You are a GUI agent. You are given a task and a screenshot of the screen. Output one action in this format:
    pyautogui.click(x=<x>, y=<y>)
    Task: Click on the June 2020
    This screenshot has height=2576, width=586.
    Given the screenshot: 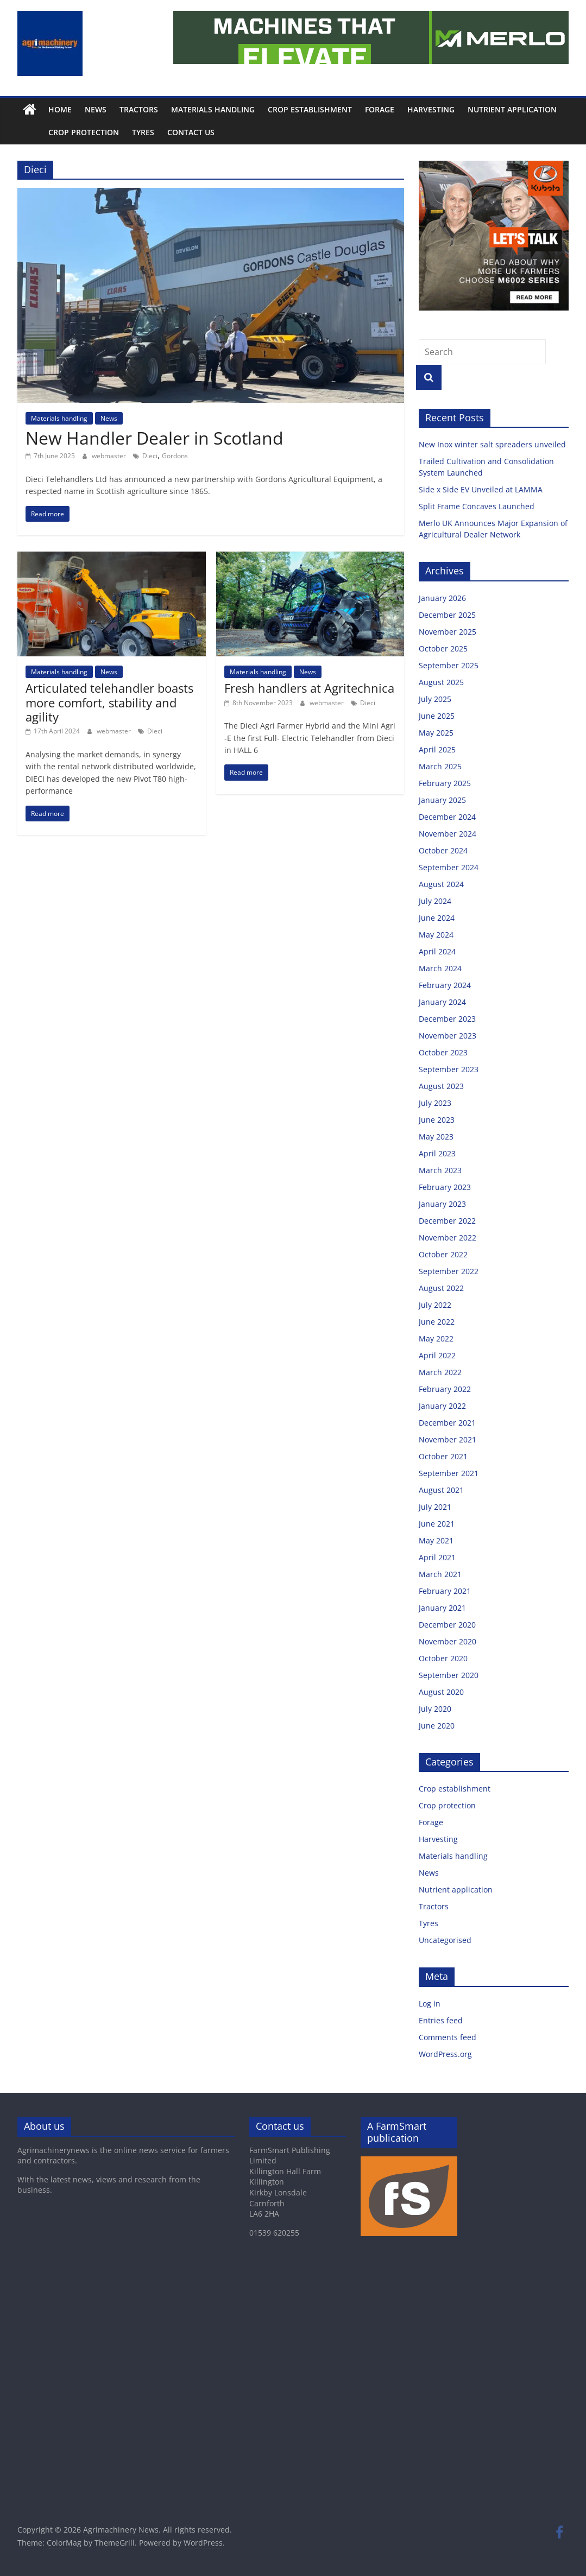 What is the action you would take?
    pyautogui.click(x=437, y=1725)
    